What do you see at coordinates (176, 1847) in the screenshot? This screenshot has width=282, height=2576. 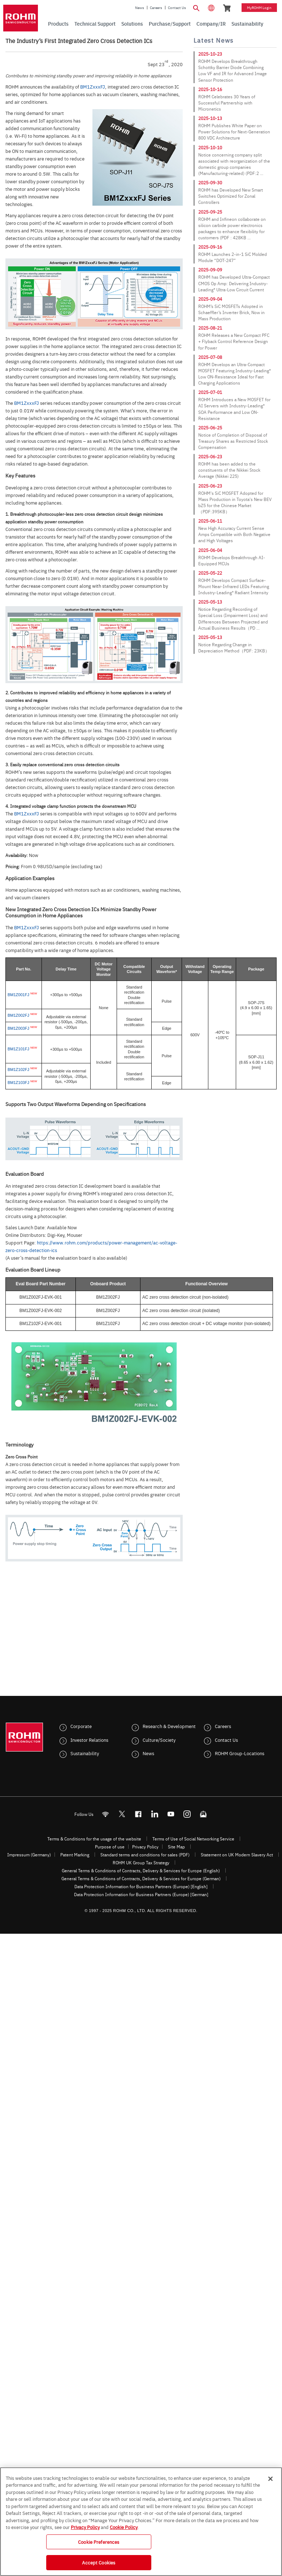 I see `Site Map` at bounding box center [176, 1847].